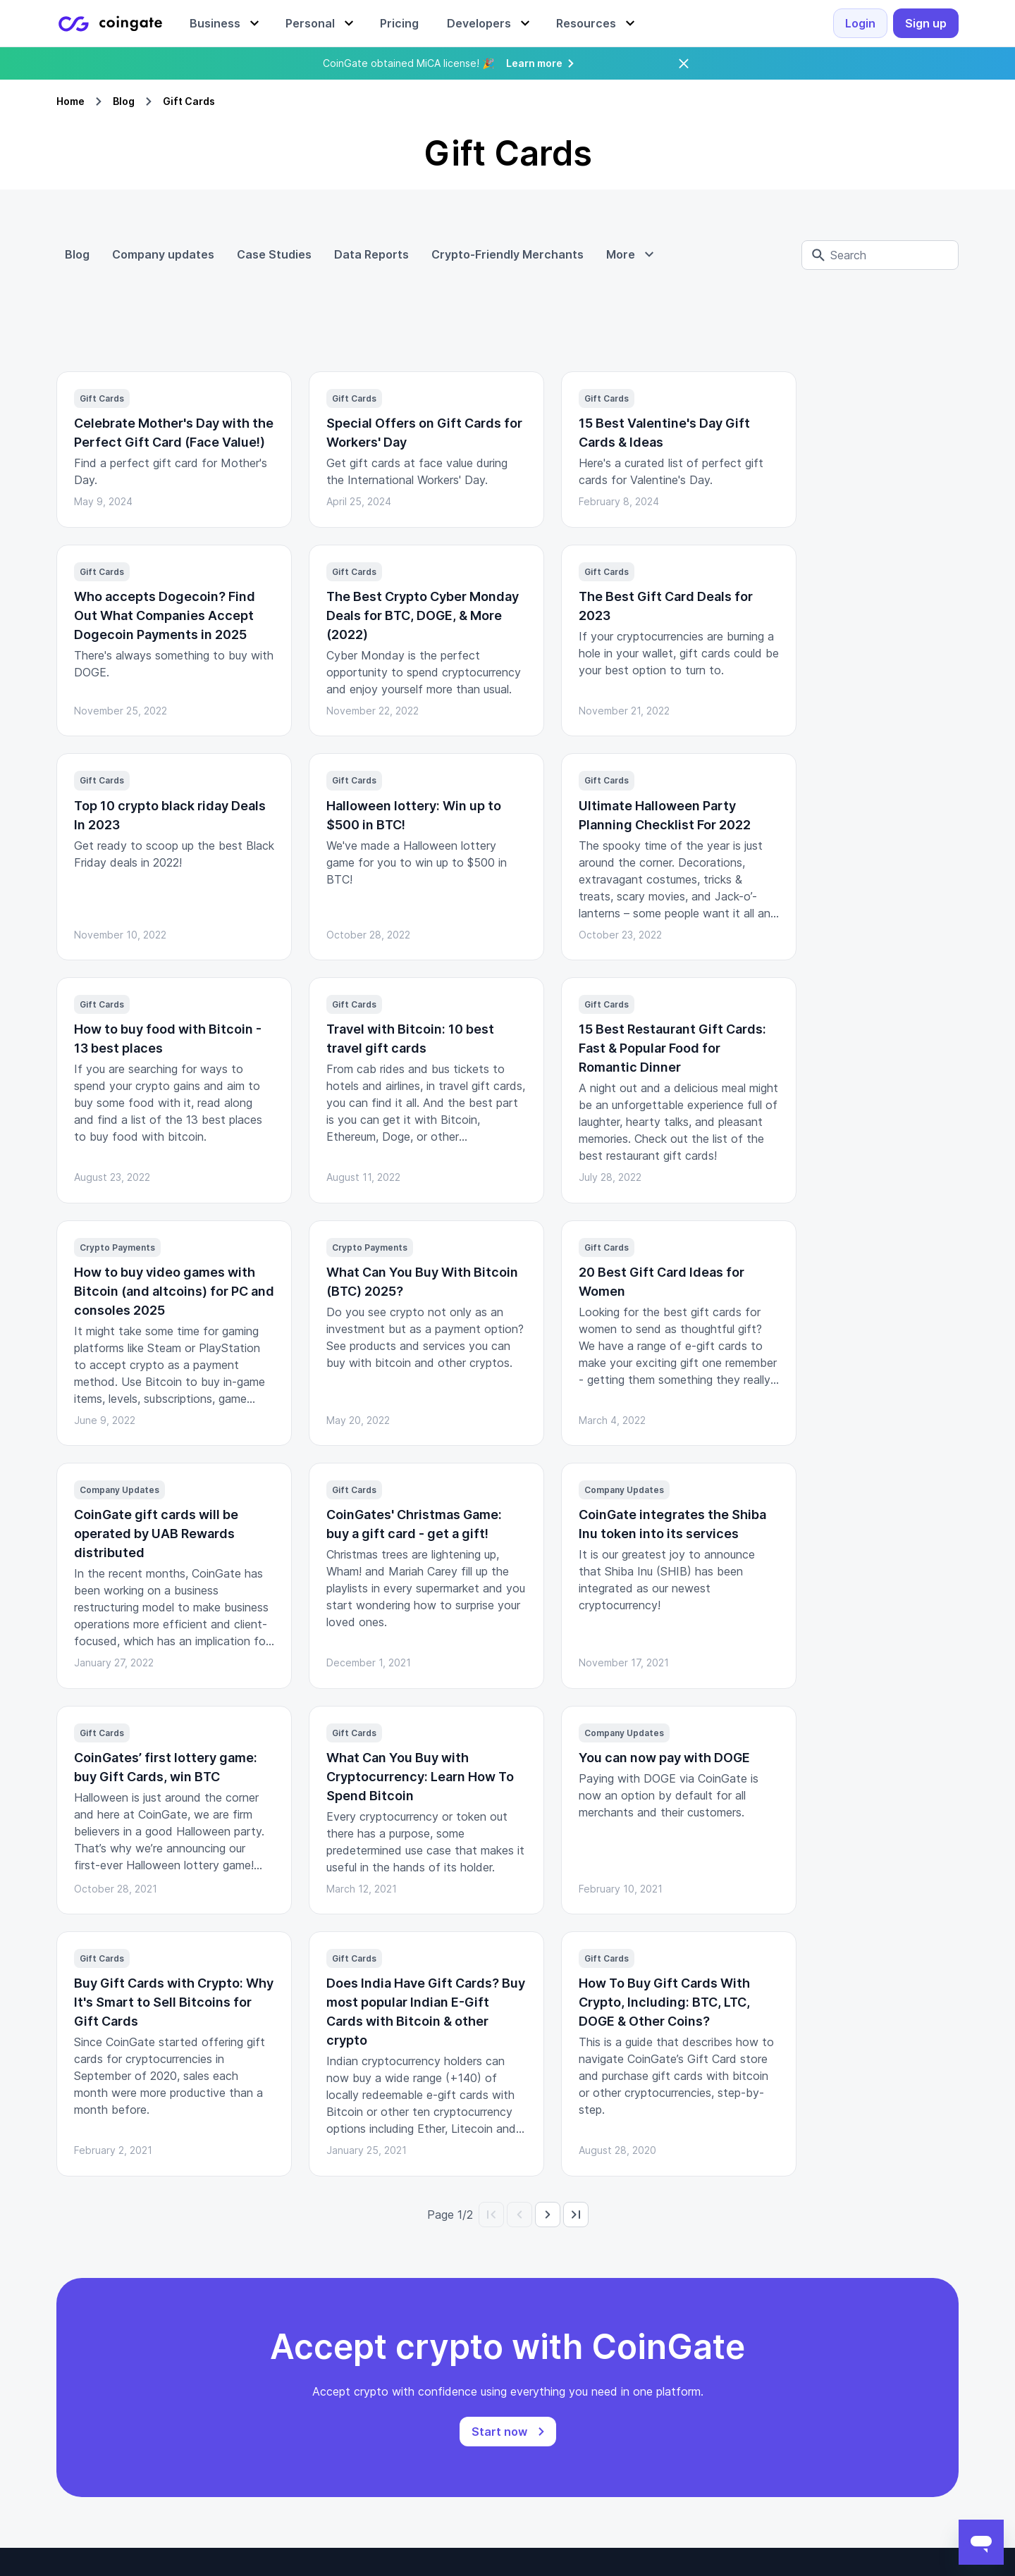 This screenshot has height=2576, width=1015. Describe the element at coordinates (659, 2311) in the screenshot. I see `Exchange Rates` at that location.